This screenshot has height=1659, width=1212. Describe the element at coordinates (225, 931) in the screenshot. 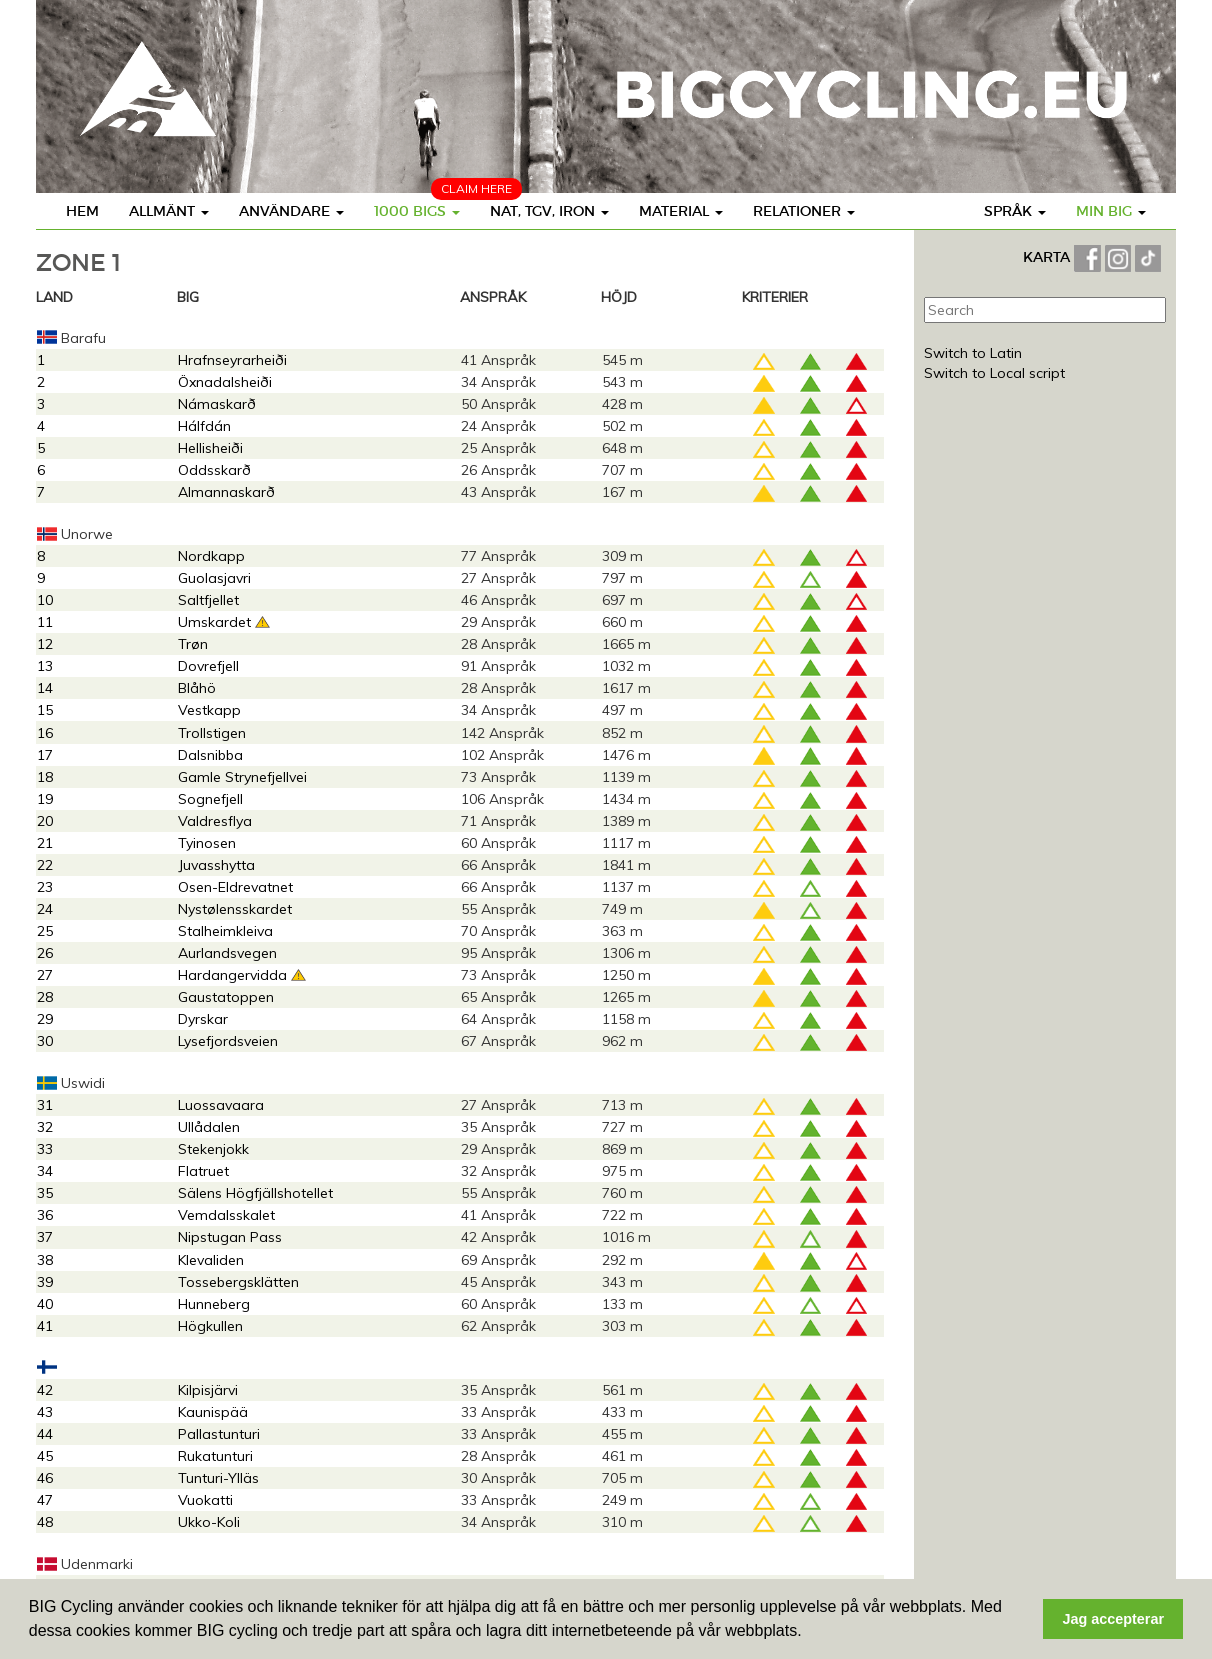

I see `Stalheimkleiva` at that location.